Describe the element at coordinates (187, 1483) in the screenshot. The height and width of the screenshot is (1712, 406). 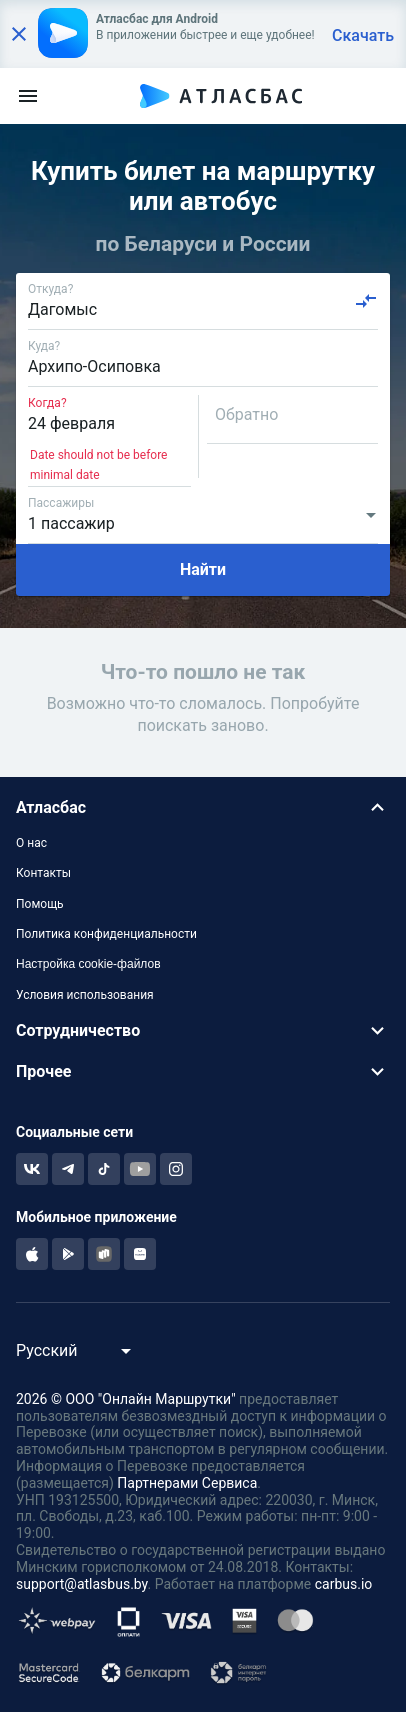
I see `Партнерами Сервиса` at that location.